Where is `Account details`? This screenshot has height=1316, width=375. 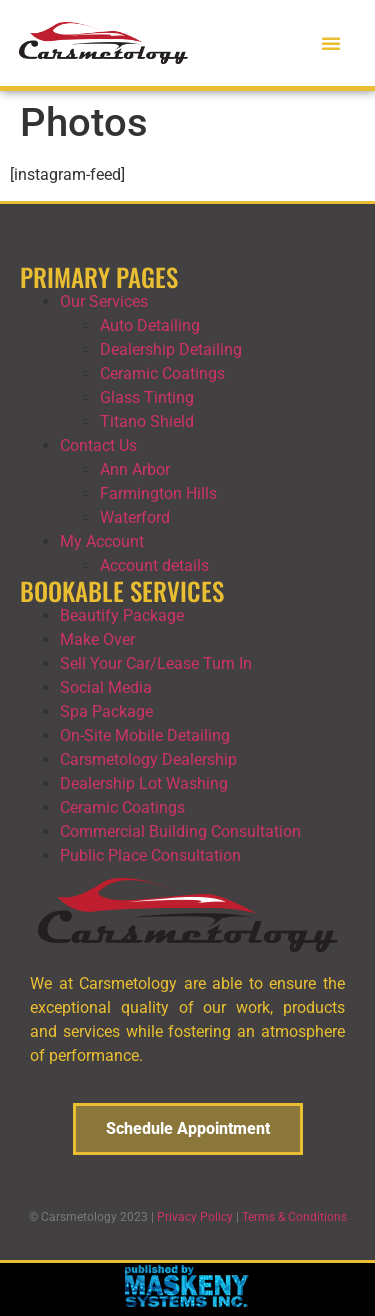 Account details is located at coordinates (154, 565).